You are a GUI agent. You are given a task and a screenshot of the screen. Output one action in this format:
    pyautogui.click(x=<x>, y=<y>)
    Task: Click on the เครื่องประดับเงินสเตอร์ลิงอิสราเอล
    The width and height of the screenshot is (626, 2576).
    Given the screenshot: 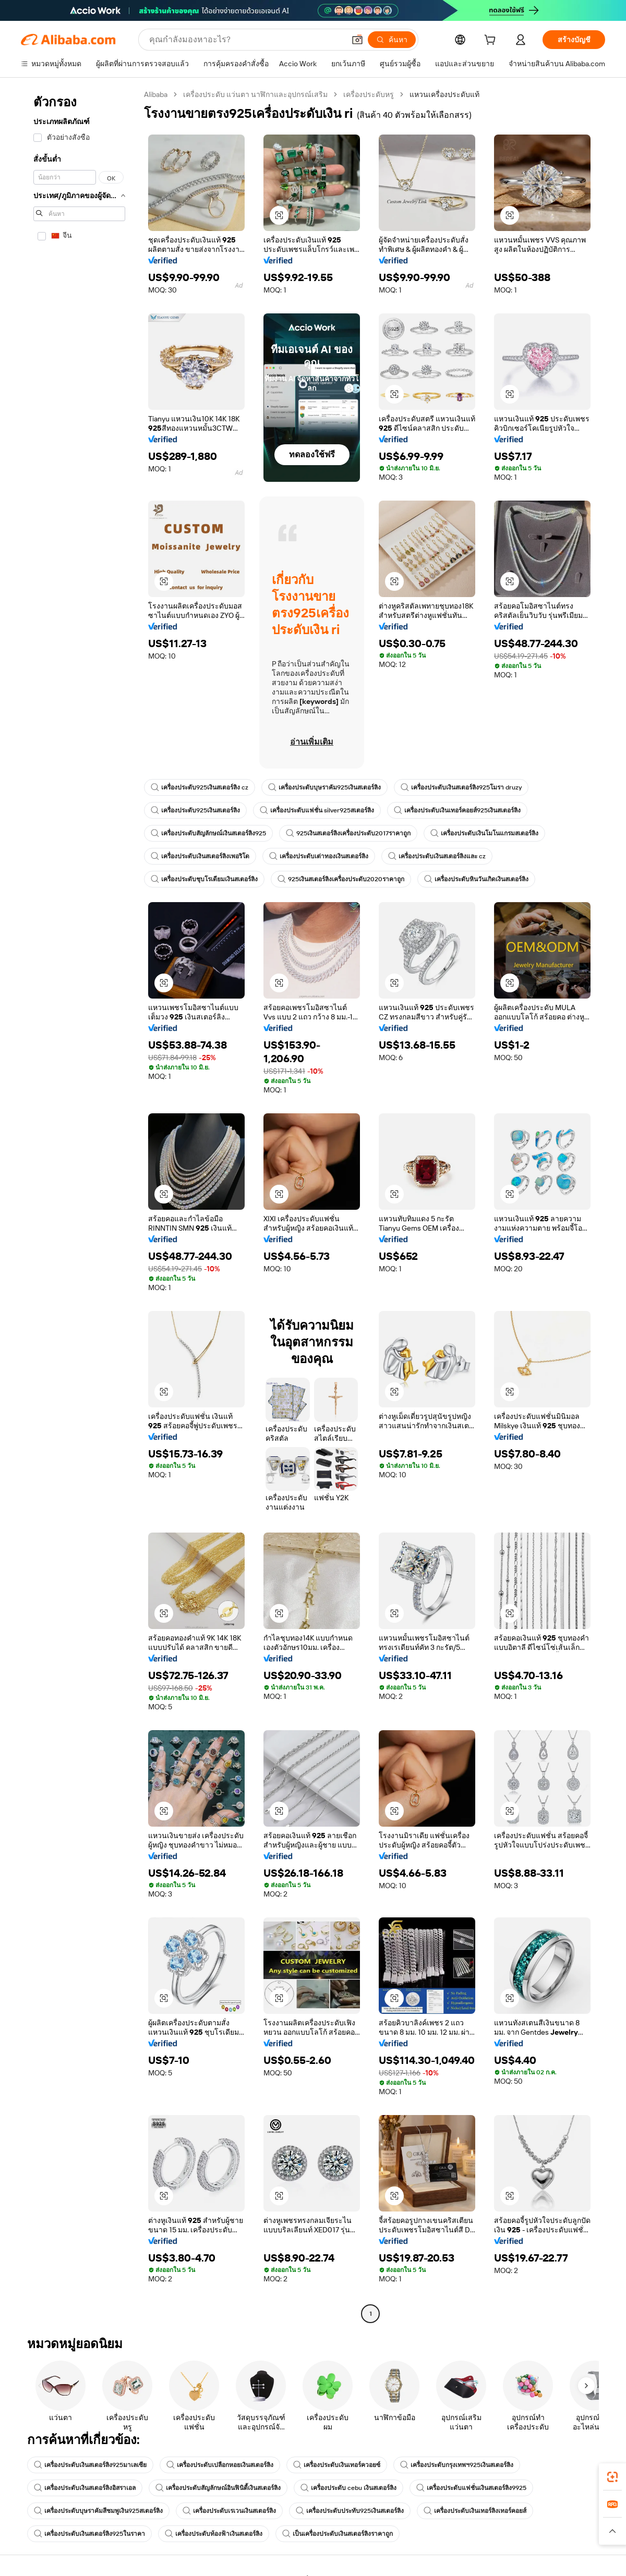 What is the action you would take?
    pyautogui.click(x=85, y=2488)
    